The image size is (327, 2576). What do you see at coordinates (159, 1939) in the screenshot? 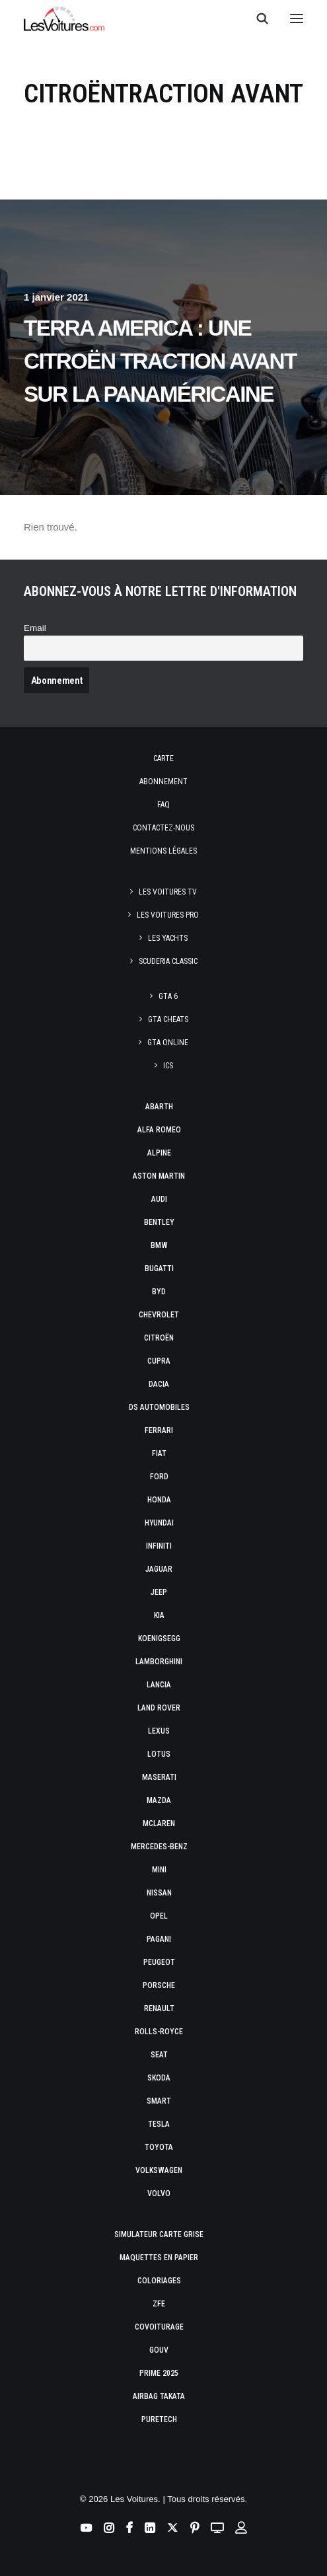
I see `Pagani` at bounding box center [159, 1939].